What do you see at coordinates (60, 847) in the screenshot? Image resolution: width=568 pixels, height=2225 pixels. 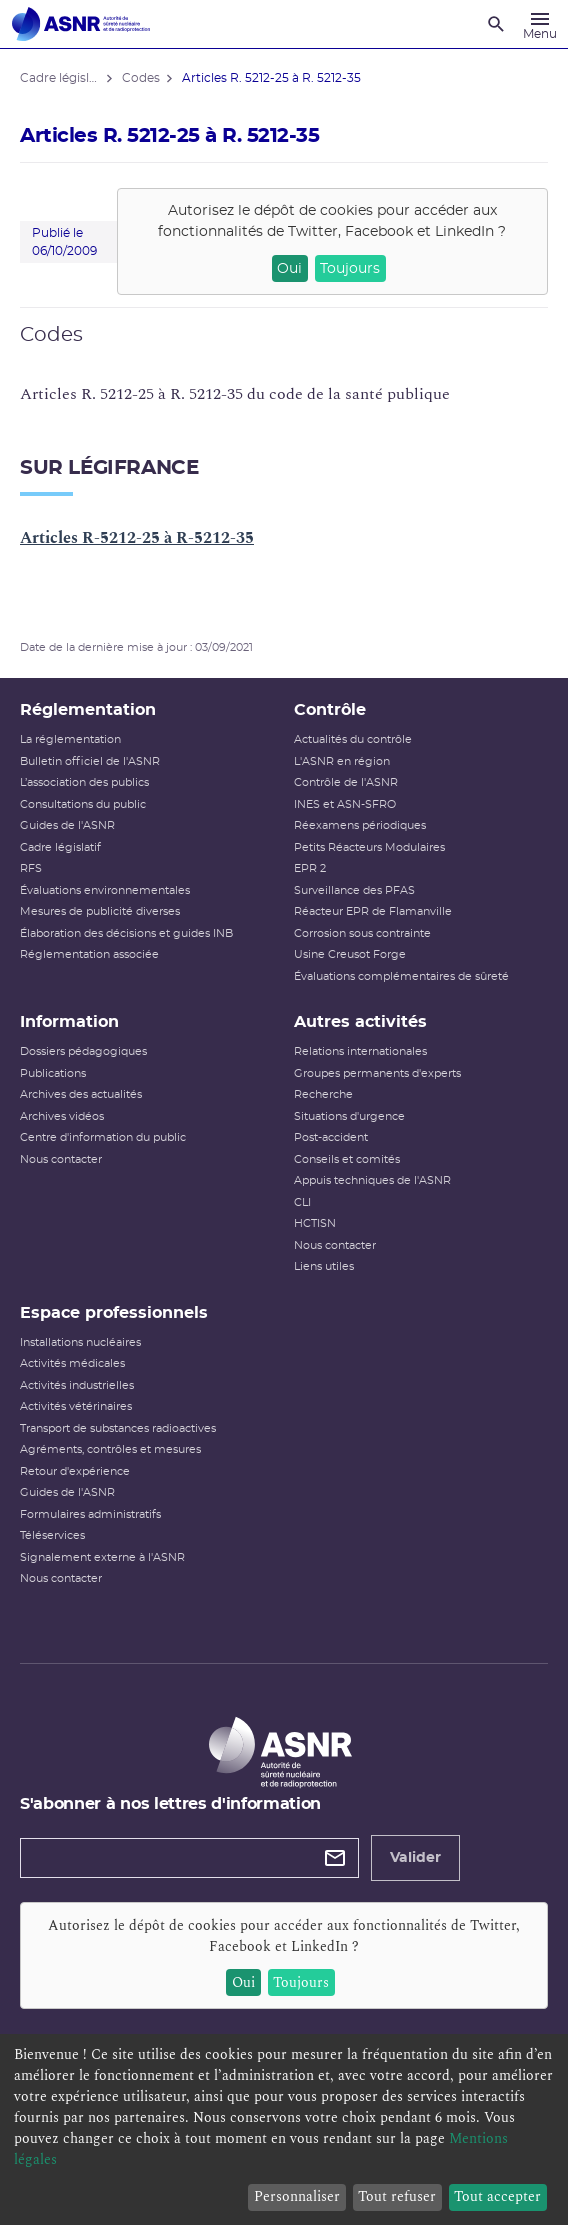 I see `Cadre législatif` at bounding box center [60, 847].